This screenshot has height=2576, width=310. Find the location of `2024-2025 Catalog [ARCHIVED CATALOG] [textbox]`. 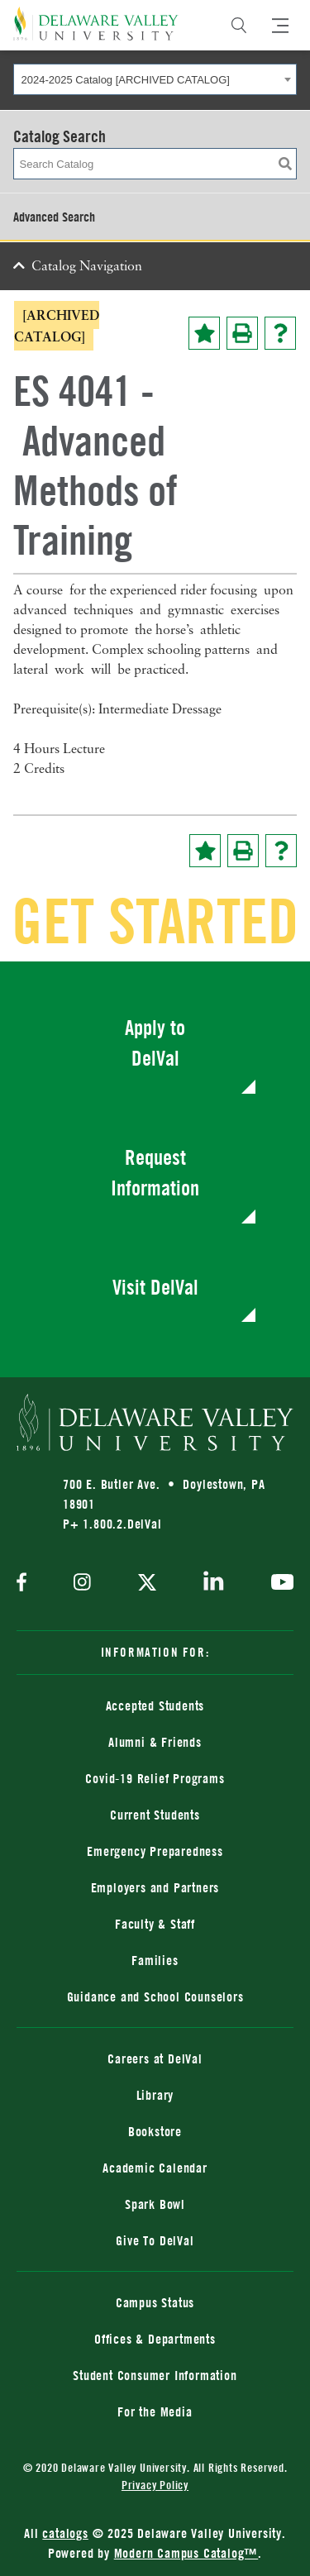

2024-2025 Catalog [ARCHIVED CATALOG] [textbox] is located at coordinates (125, 80).